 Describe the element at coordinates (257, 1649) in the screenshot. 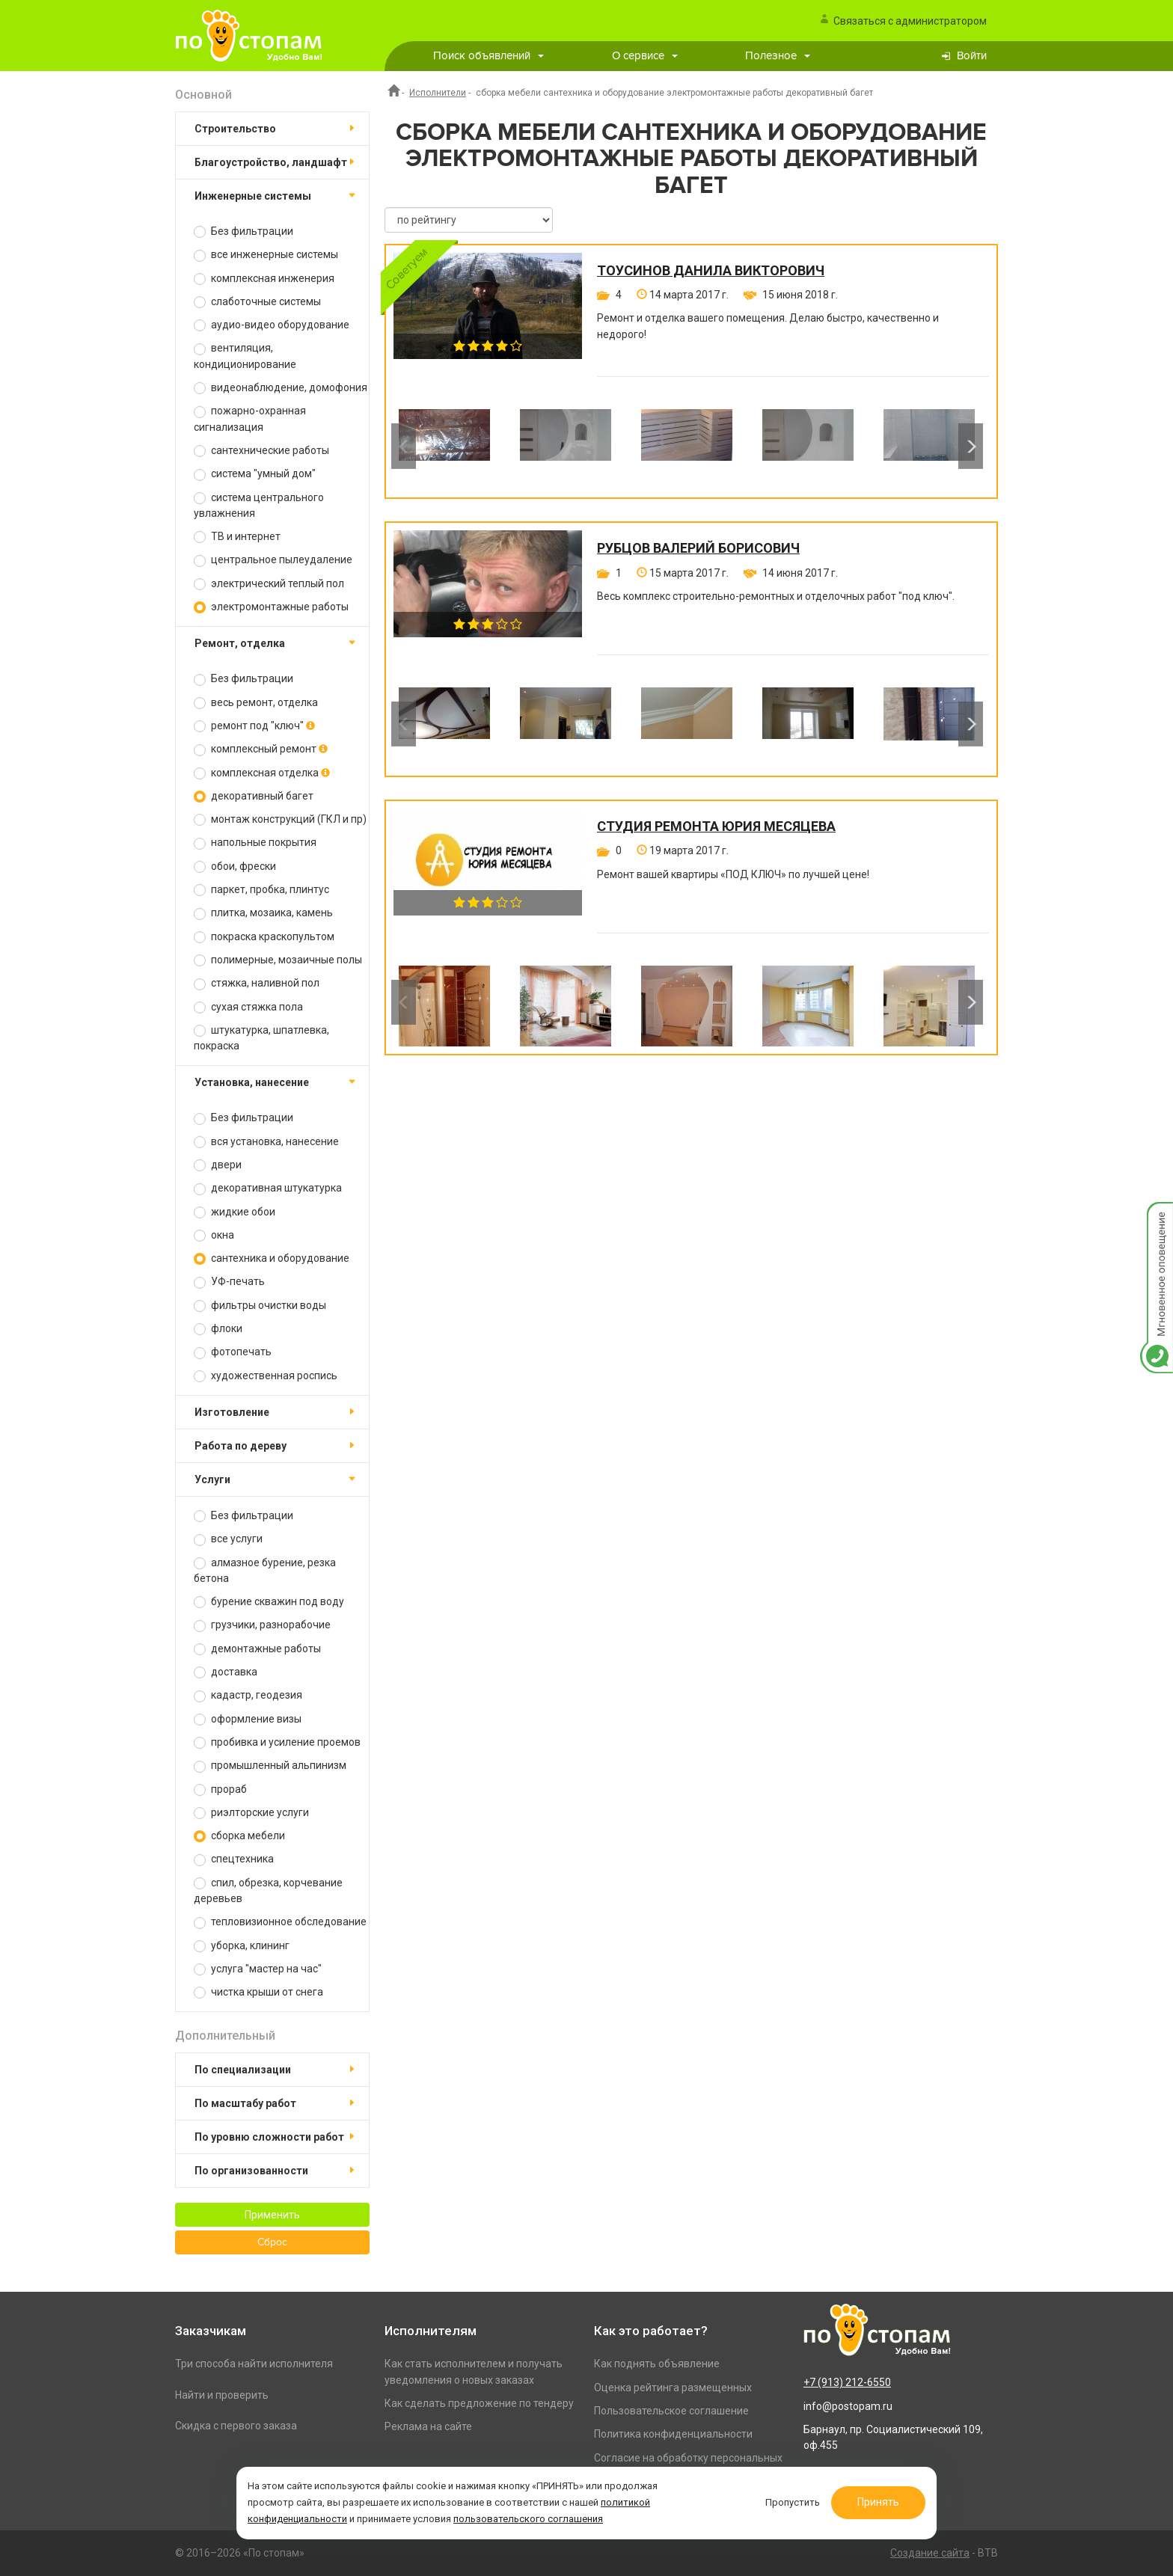

I see `демонтажные работы` at that location.